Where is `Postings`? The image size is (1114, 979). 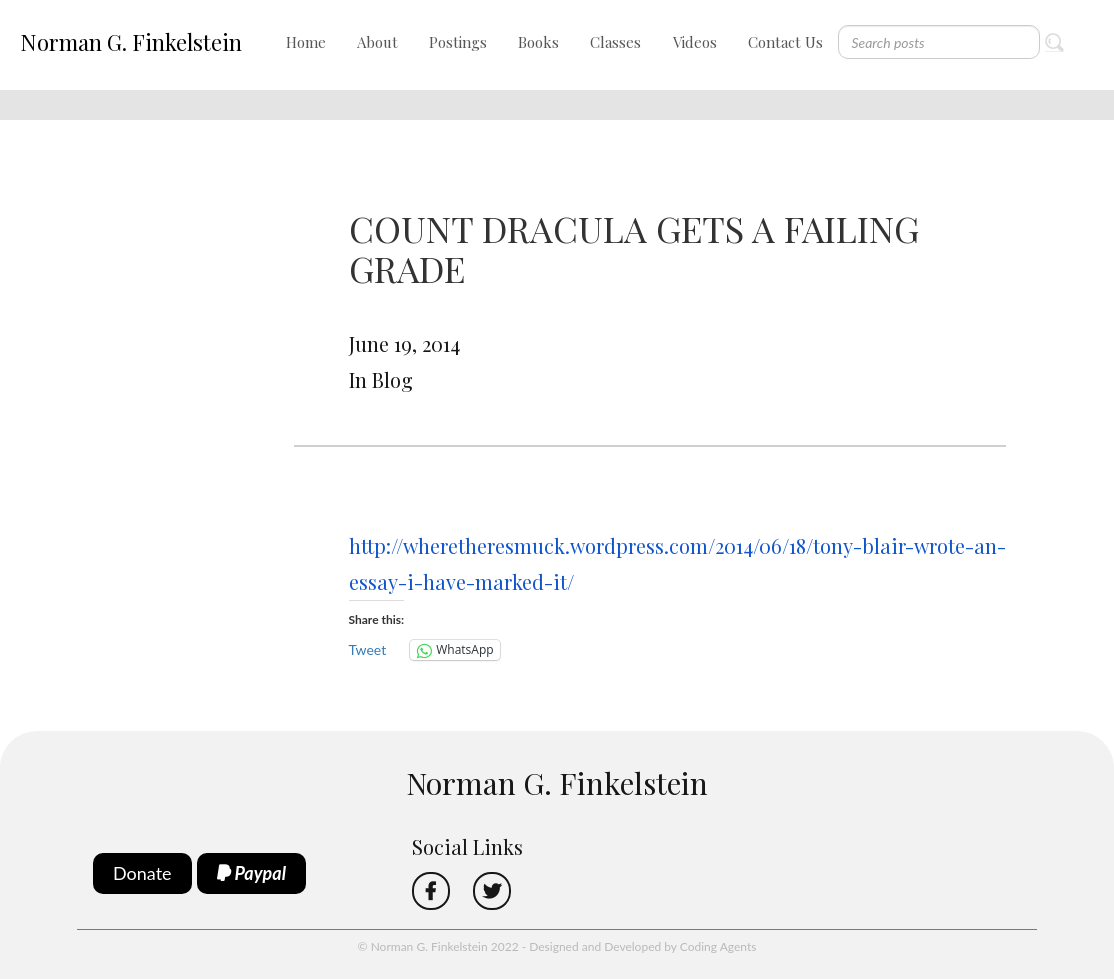 Postings is located at coordinates (458, 42).